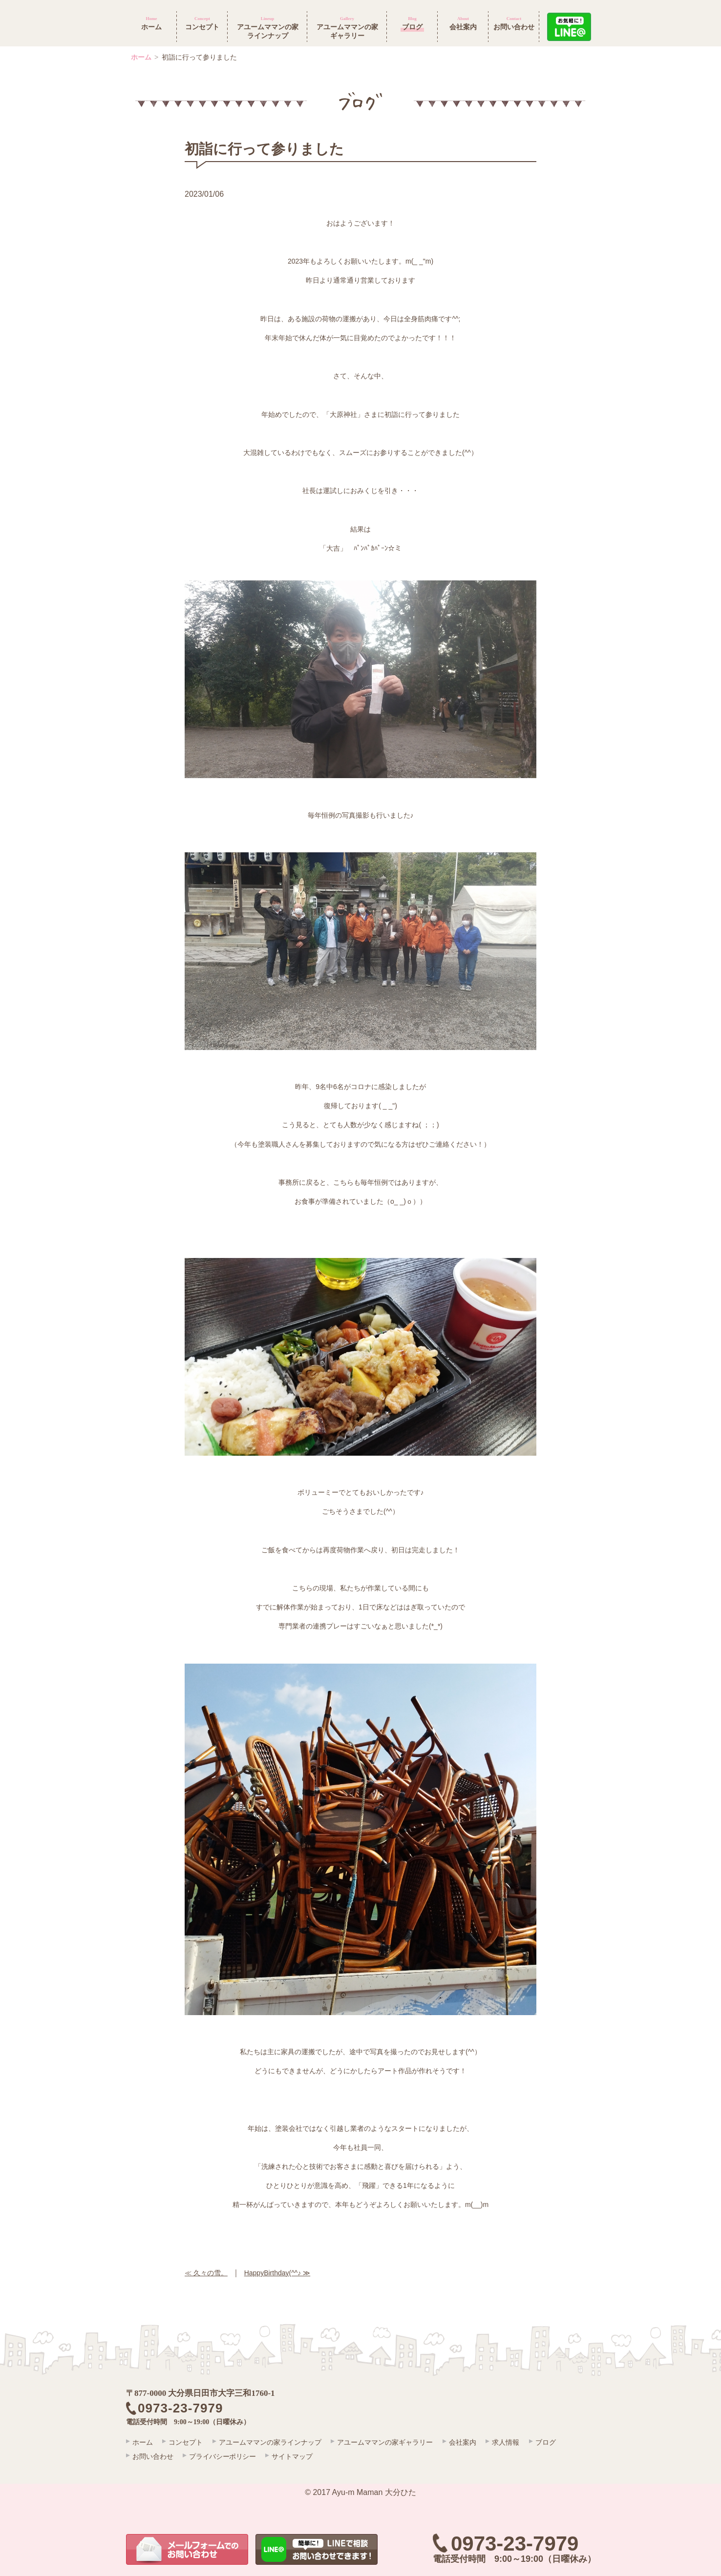 The width and height of the screenshot is (721, 2576). What do you see at coordinates (517, 2441) in the screenshot?
I see `求人情報` at bounding box center [517, 2441].